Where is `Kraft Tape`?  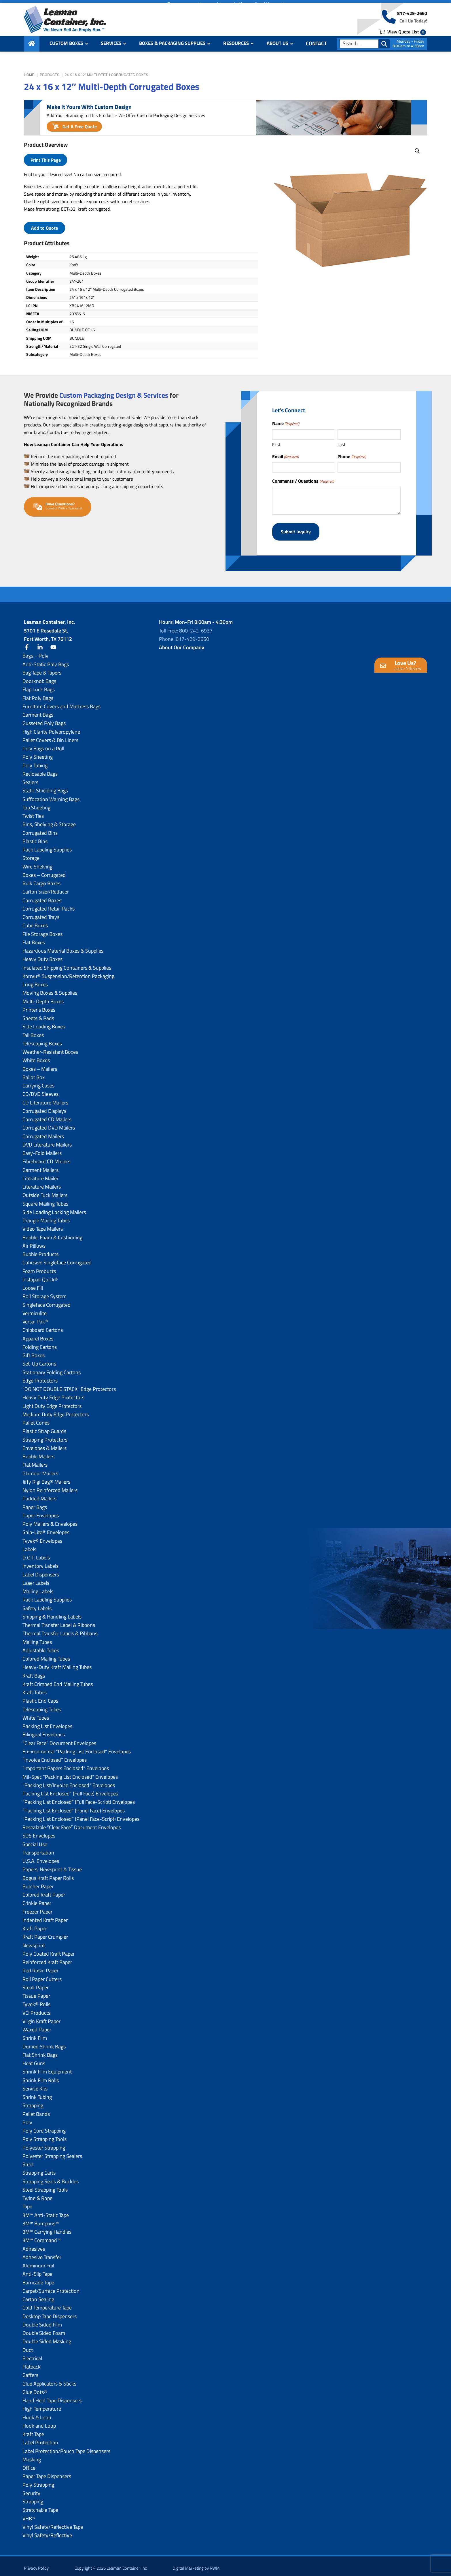 Kraft Tape is located at coordinates (33, 2430).